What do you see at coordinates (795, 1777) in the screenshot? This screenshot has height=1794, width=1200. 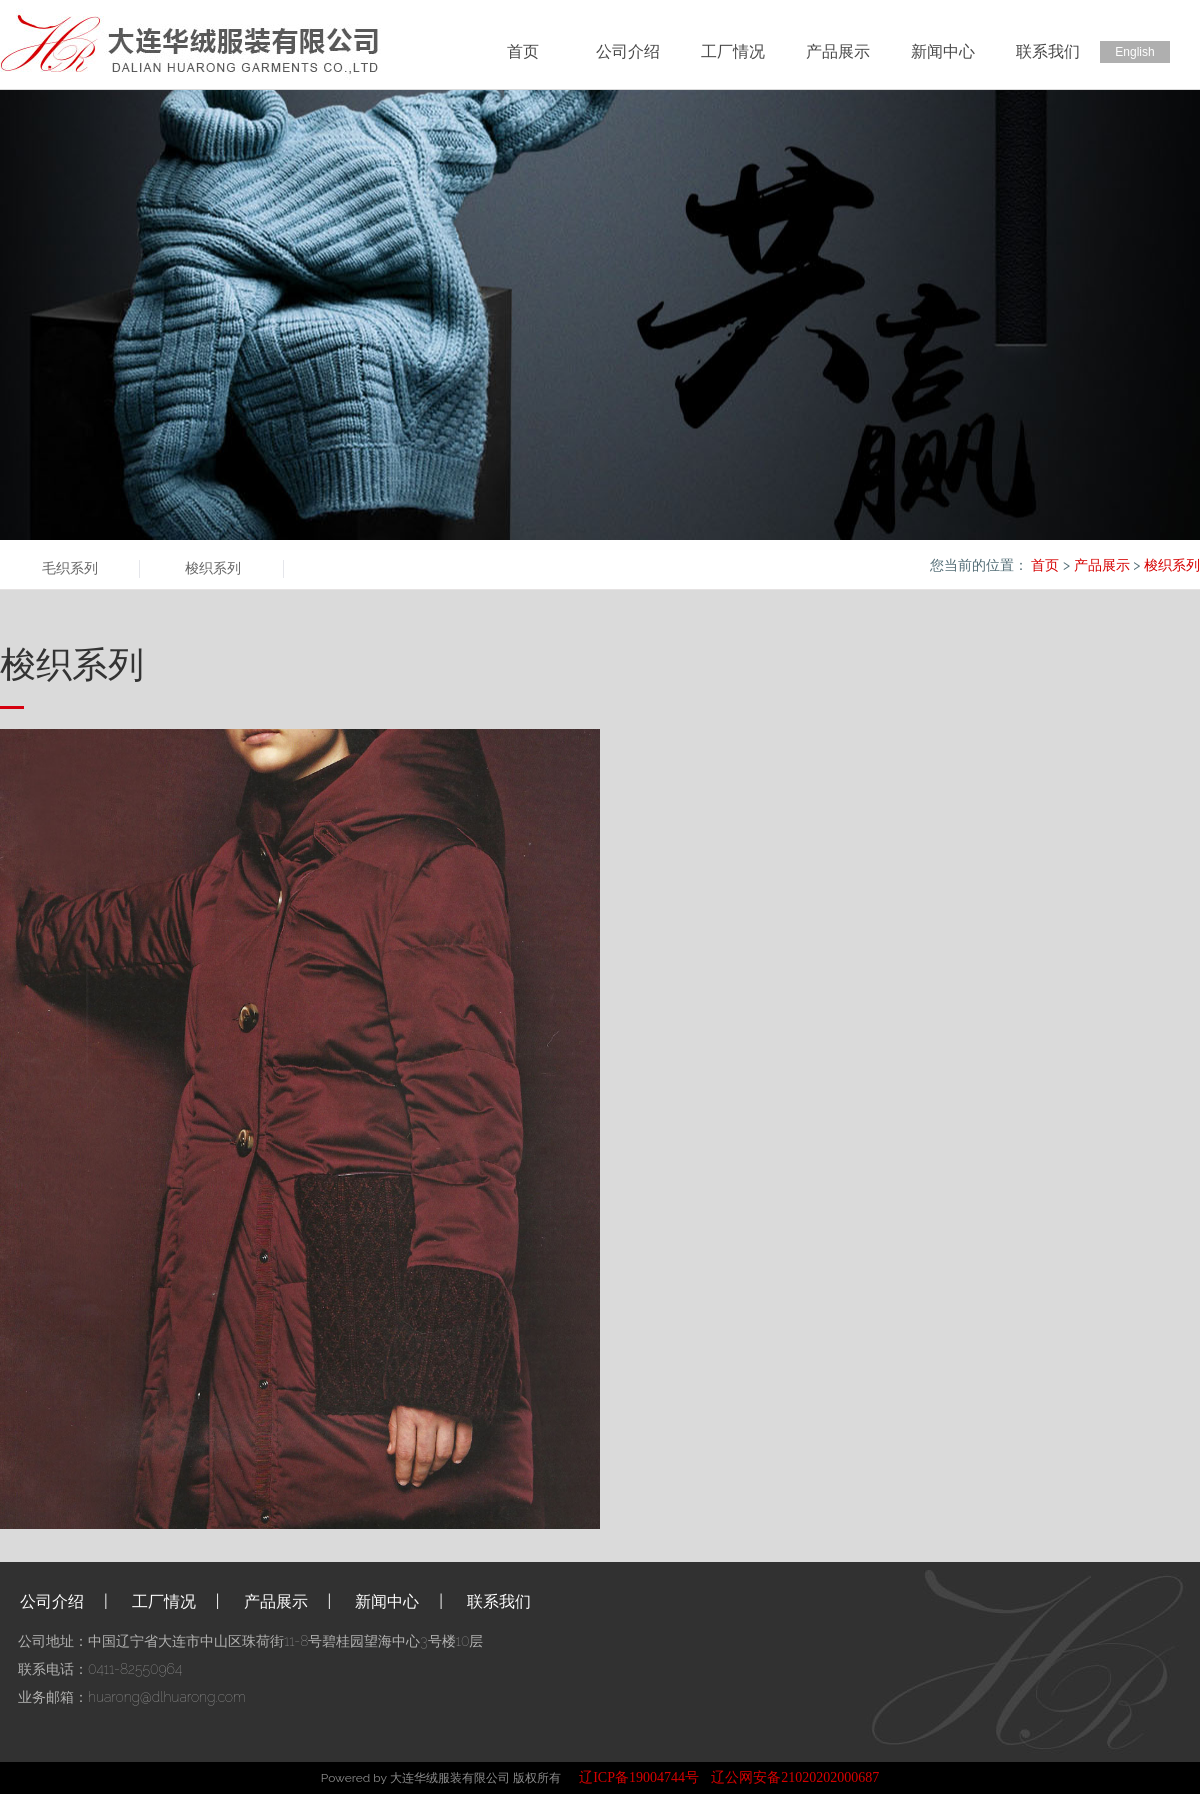 I see `辽公网安备21020202000687` at bounding box center [795, 1777].